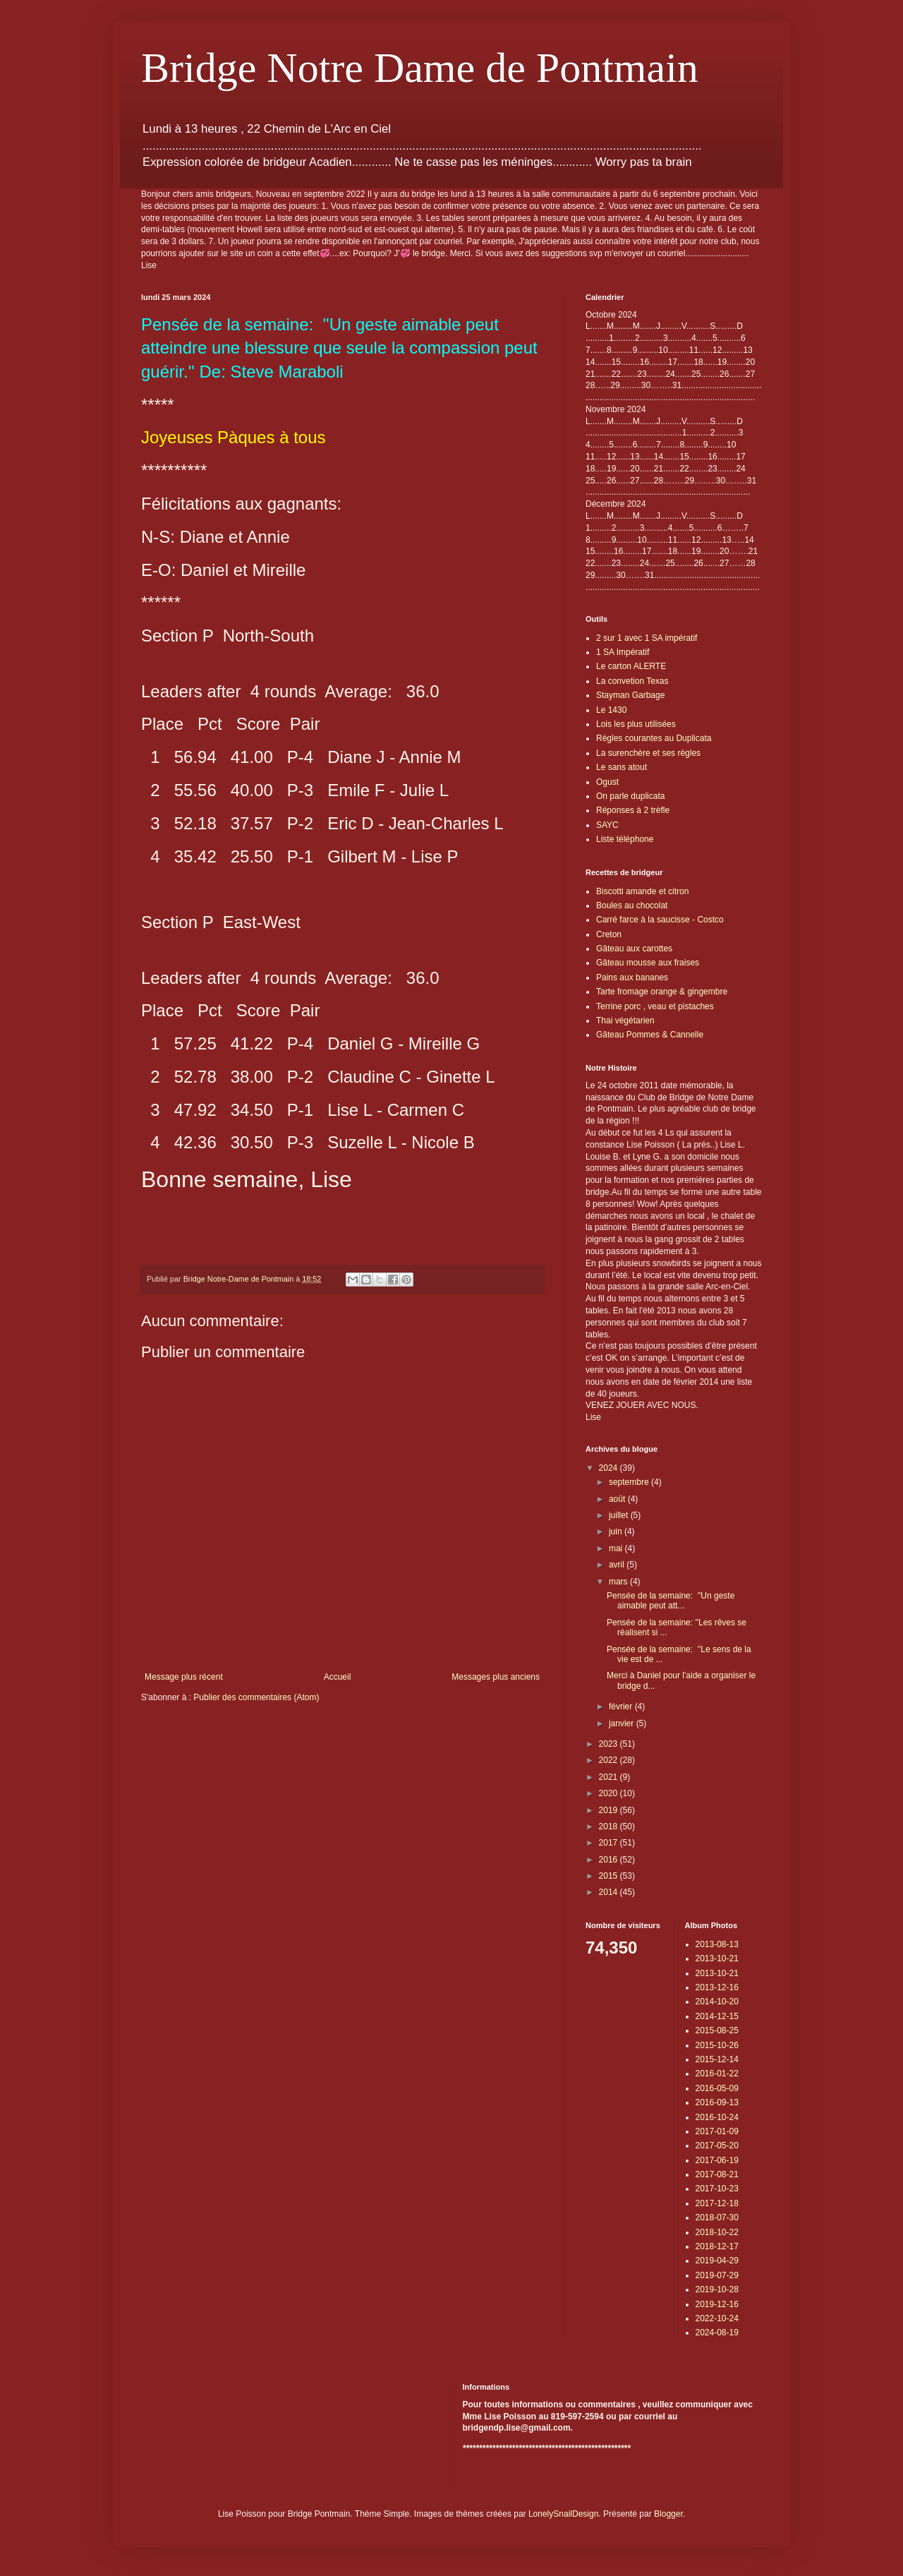 Image resolution: width=903 pixels, height=2576 pixels. What do you see at coordinates (653, 738) in the screenshot?
I see `Règles courantes au Duplicata` at bounding box center [653, 738].